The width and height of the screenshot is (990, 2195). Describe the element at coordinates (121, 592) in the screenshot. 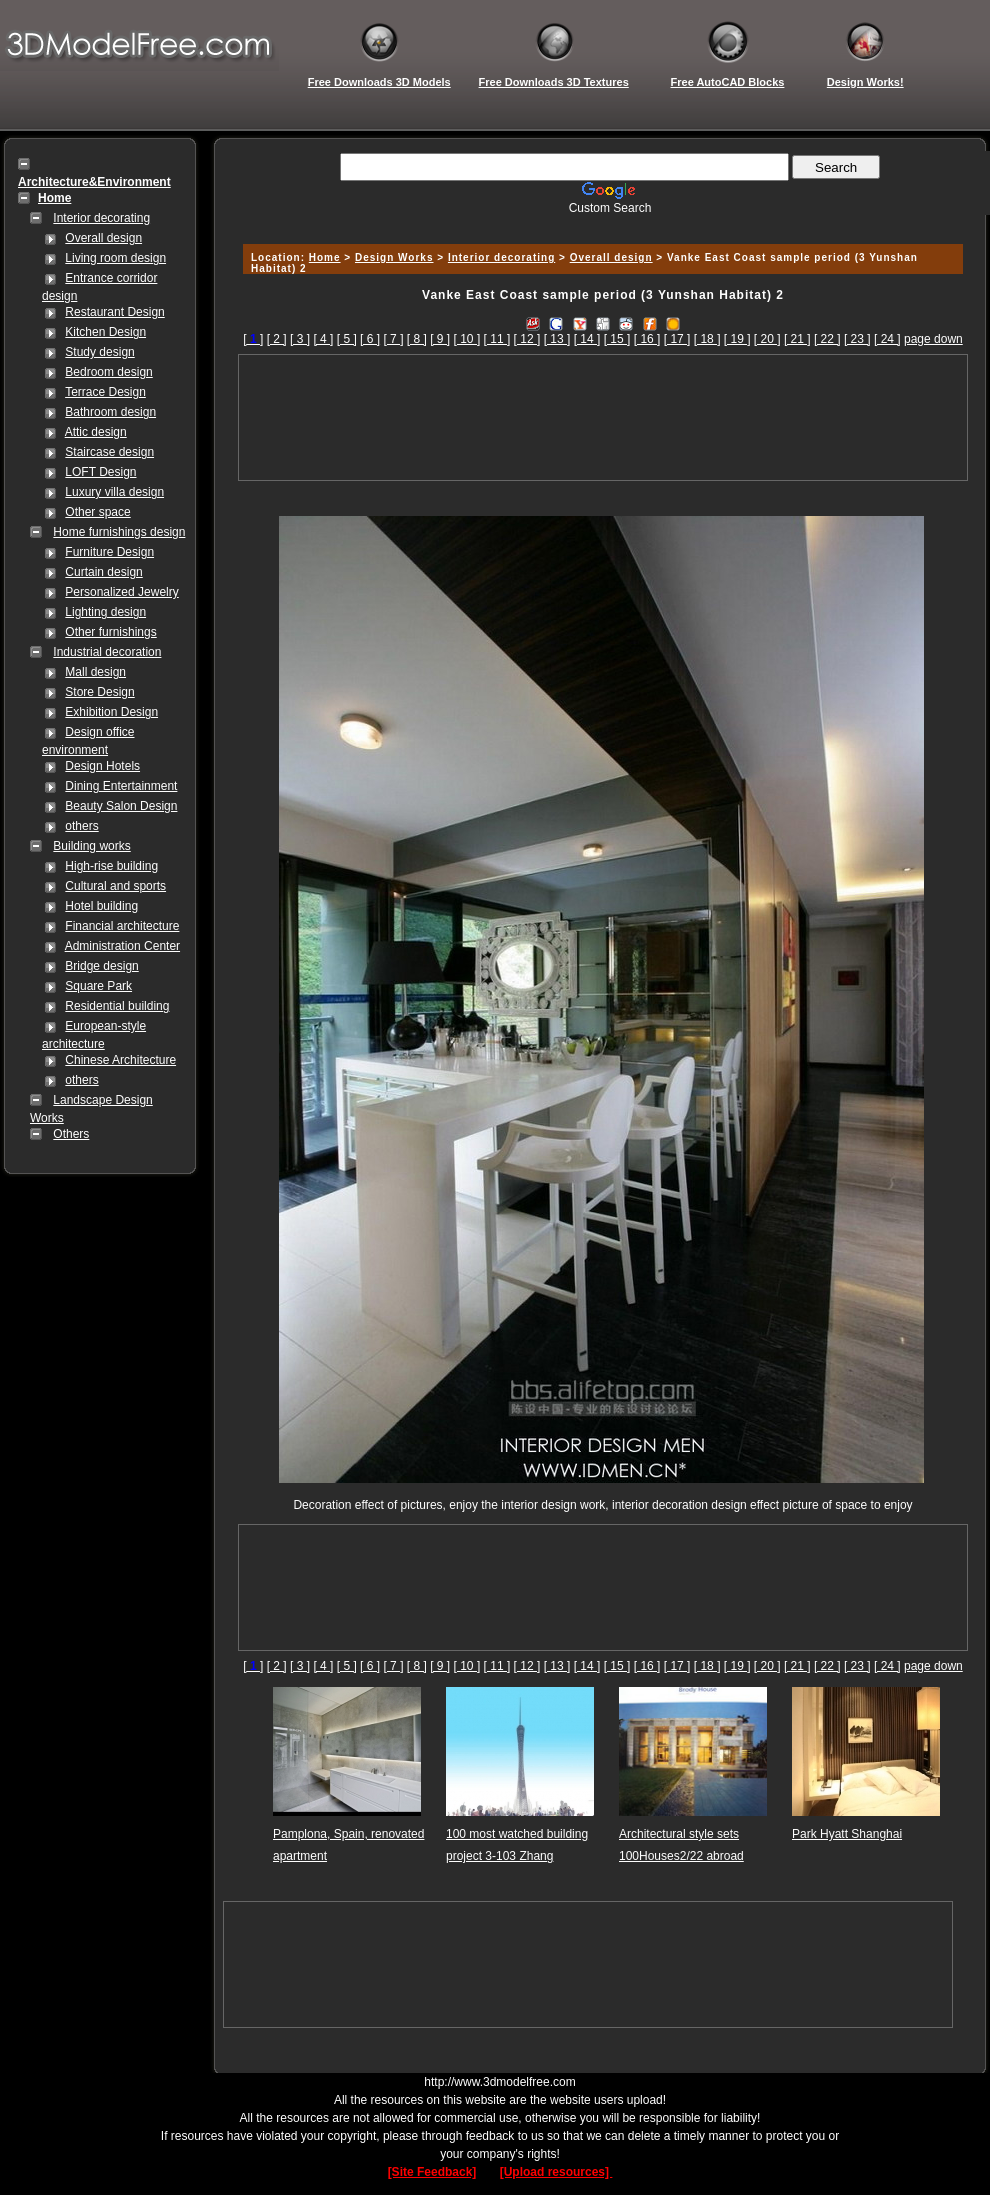

I see `Personalized Jewelry` at that location.